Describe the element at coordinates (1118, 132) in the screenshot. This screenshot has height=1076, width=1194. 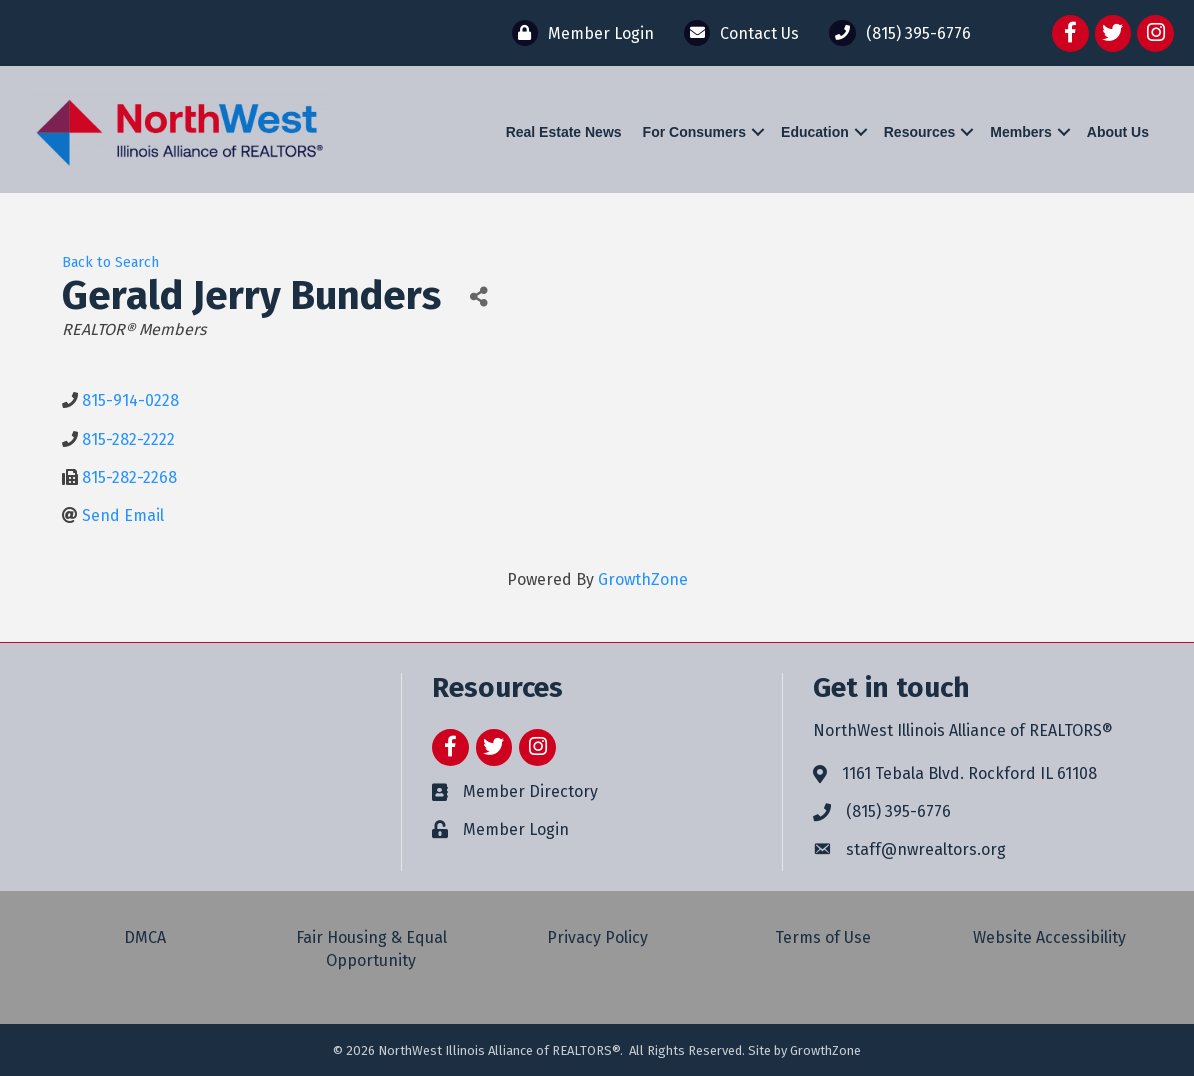
I see `About Us` at that location.